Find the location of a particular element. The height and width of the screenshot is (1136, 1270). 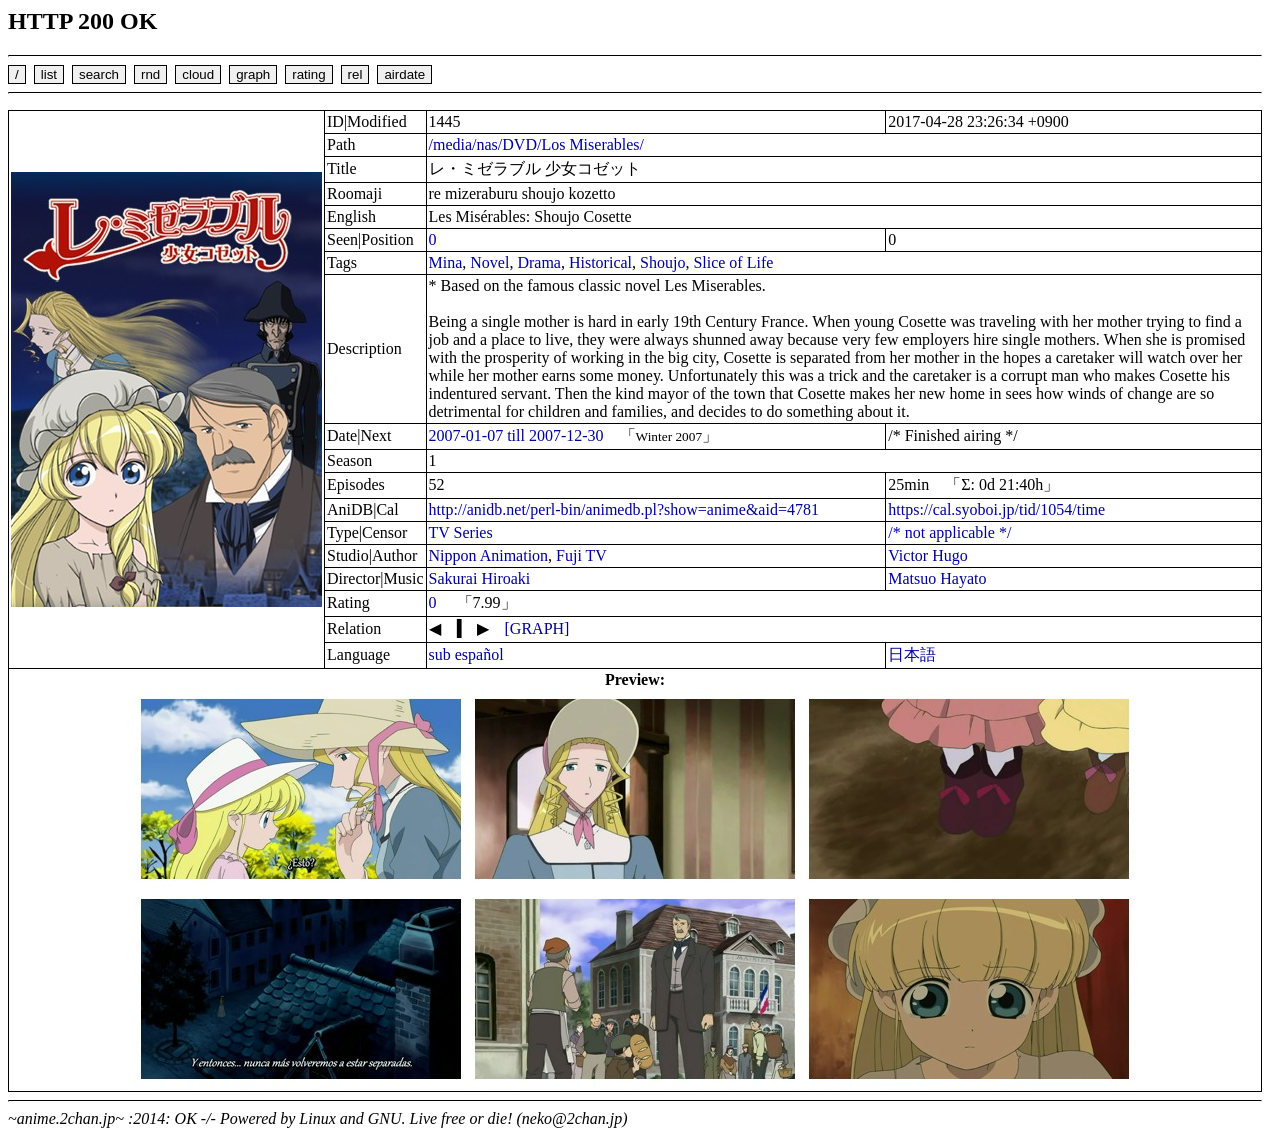

Slice of Life is located at coordinates (733, 262).